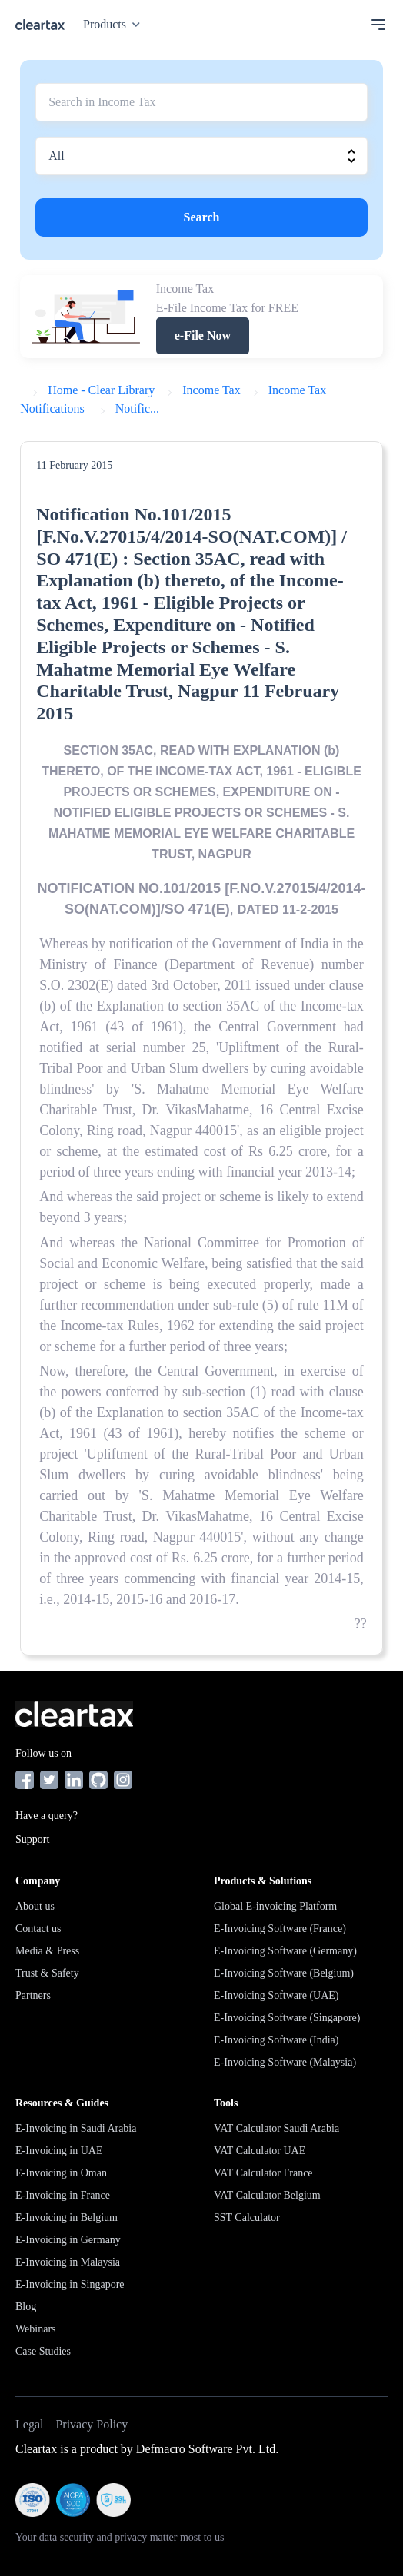 This screenshot has width=403, height=2576. I want to click on Privacy Policy, so click(91, 2424).